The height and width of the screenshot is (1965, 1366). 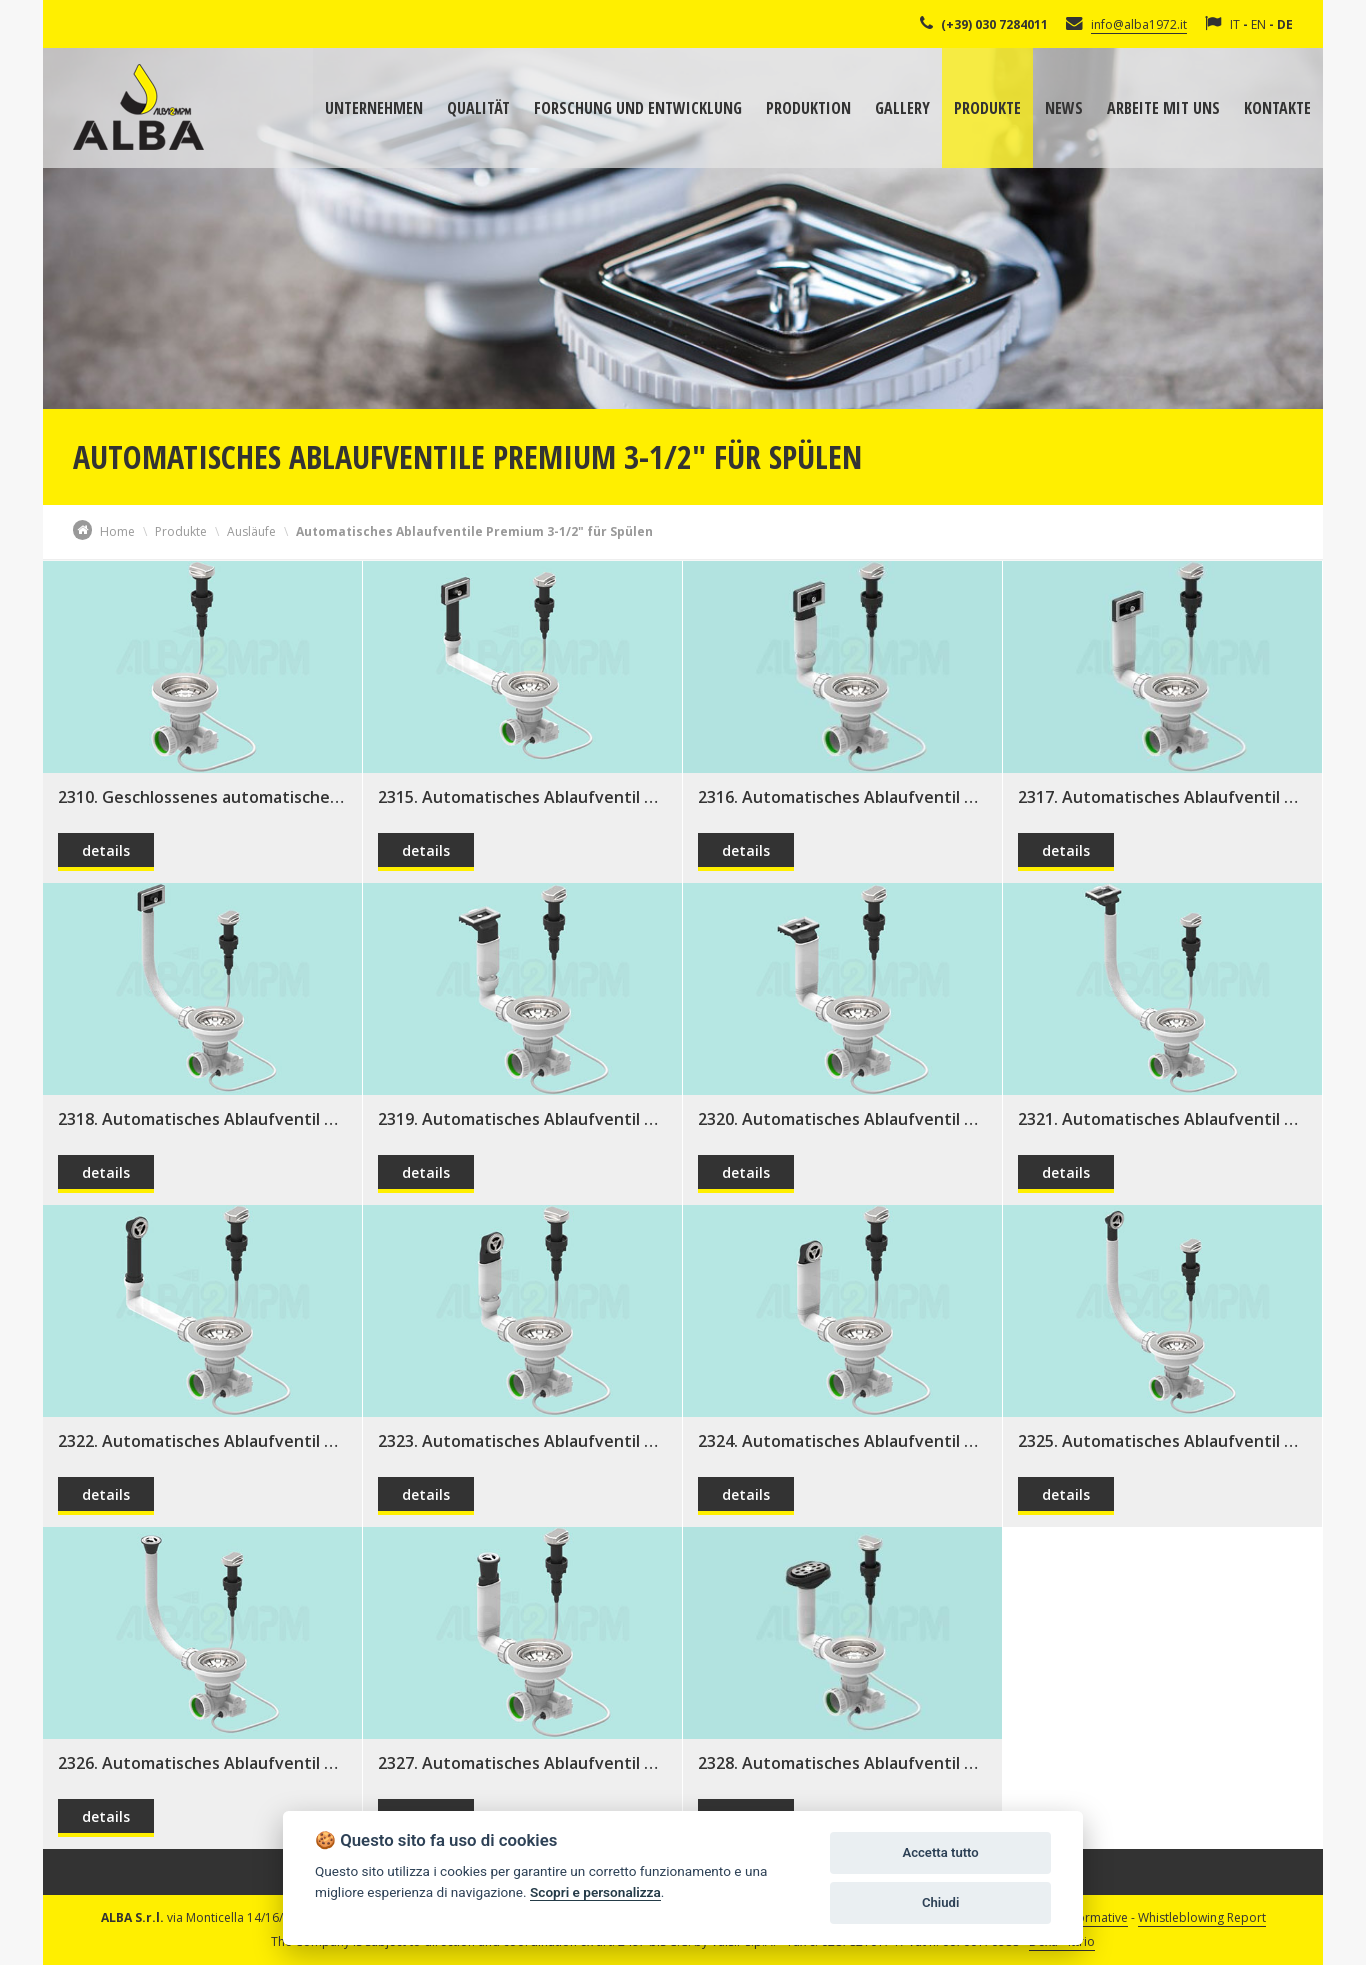 I want to click on Accetta tutto, so click(x=940, y=1852).